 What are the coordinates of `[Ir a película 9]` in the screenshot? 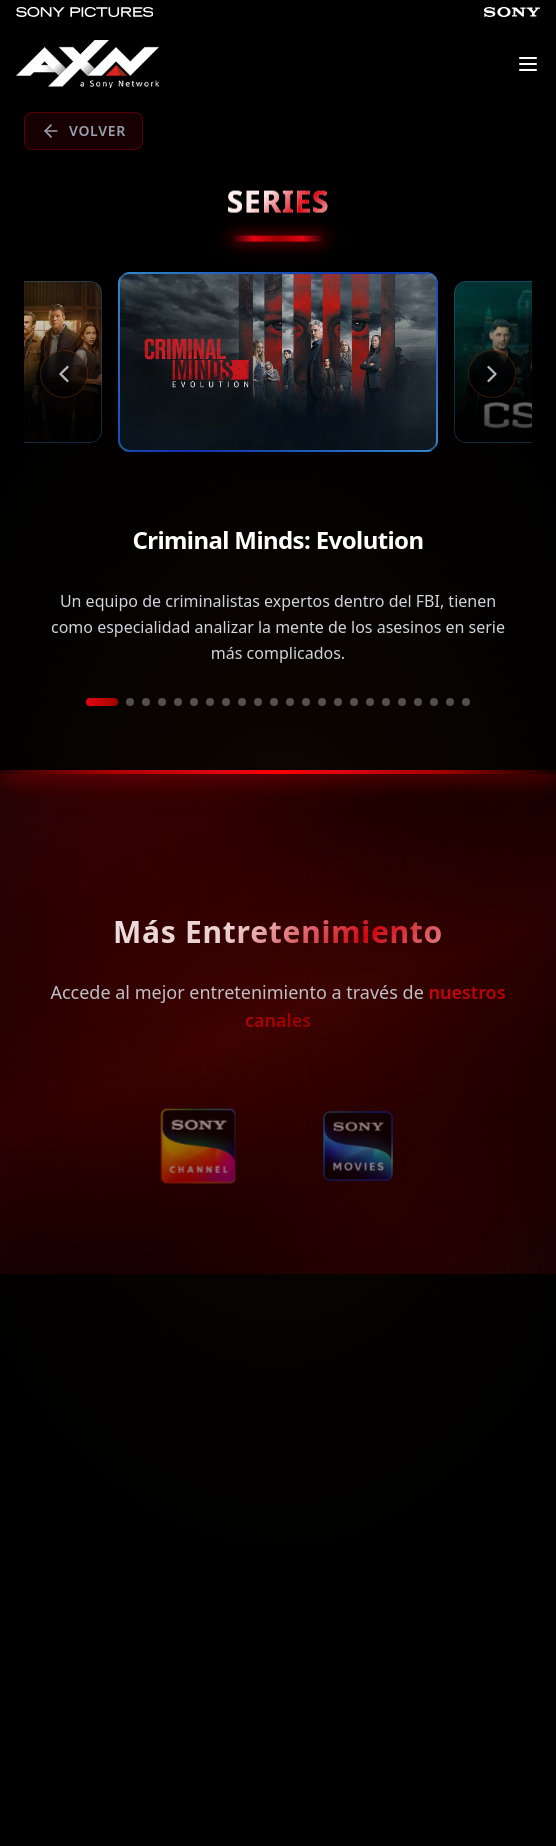 It's located at (242, 702).